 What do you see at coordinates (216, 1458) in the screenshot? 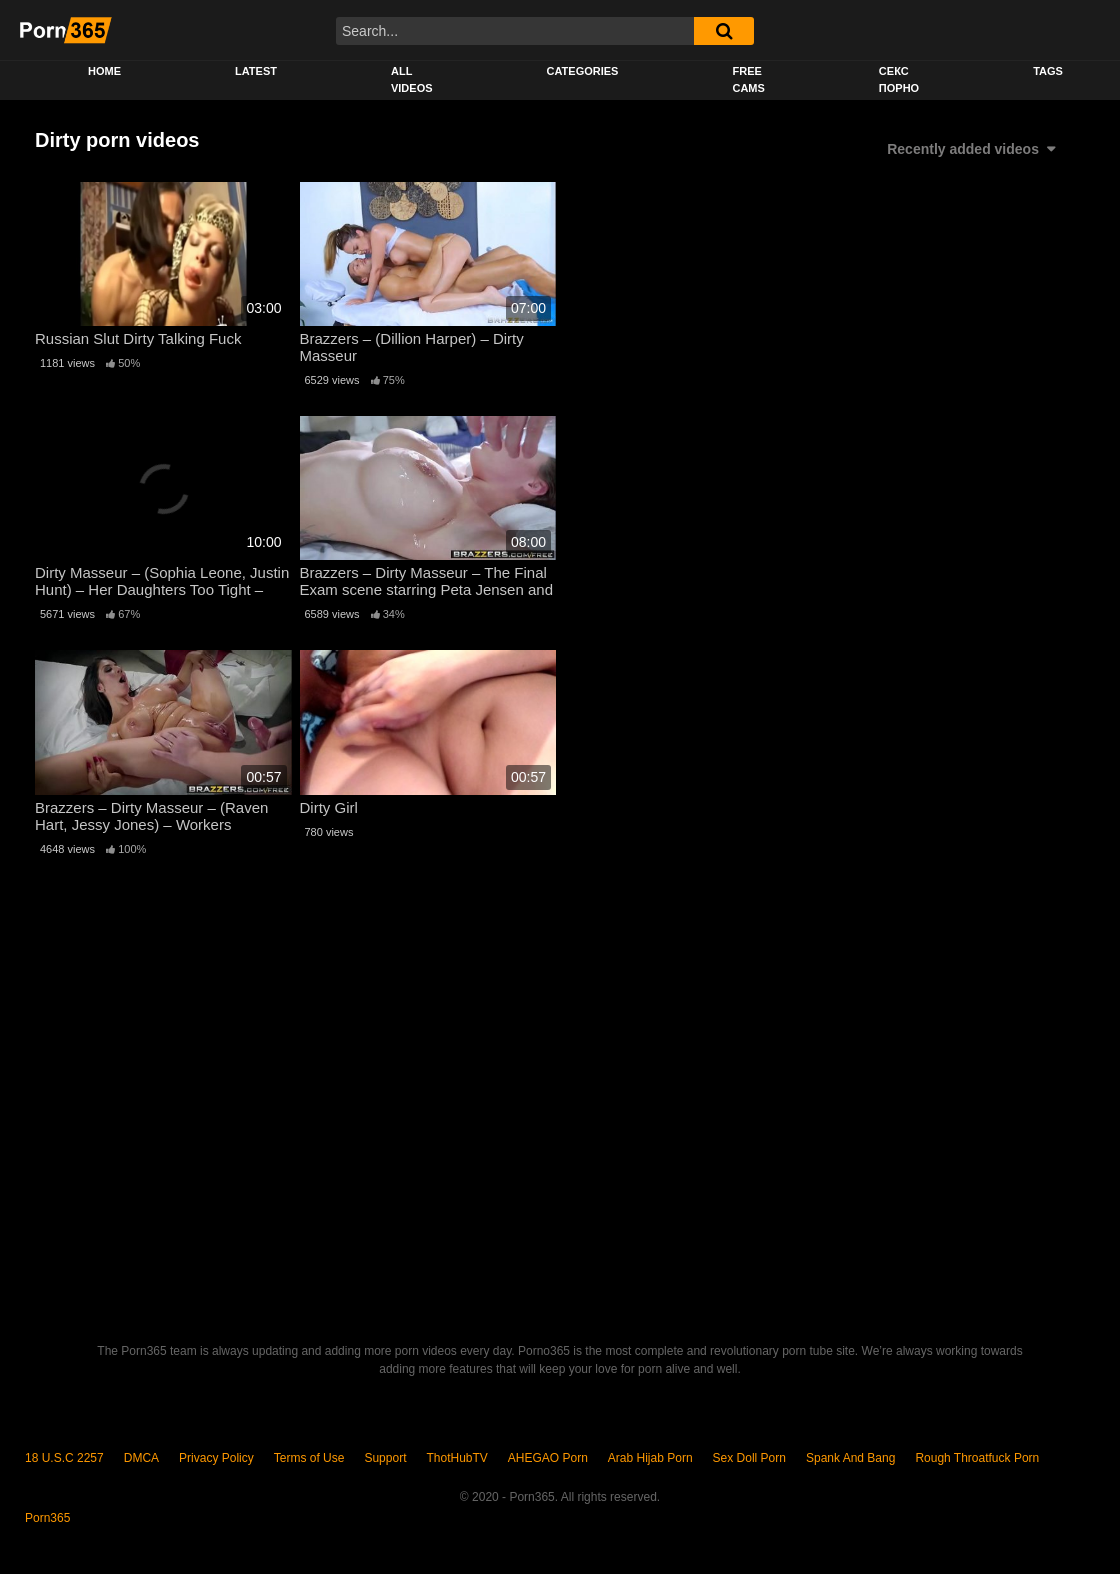
I see `Privacy Policy` at bounding box center [216, 1458].